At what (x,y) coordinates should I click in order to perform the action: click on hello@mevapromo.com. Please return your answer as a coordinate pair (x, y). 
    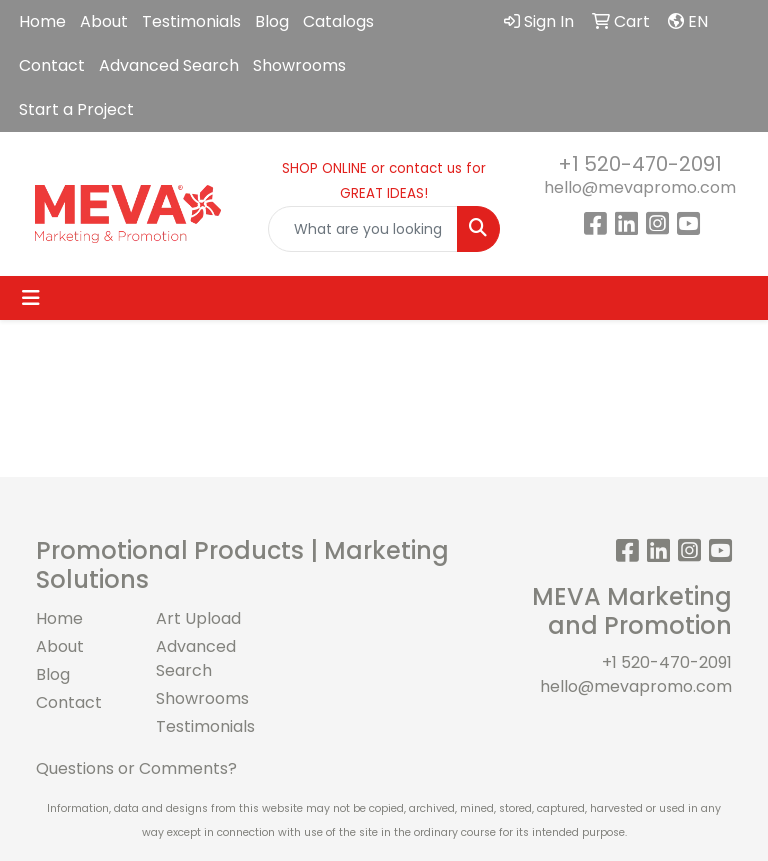
    Looking at the image, I should click on (640, 187).